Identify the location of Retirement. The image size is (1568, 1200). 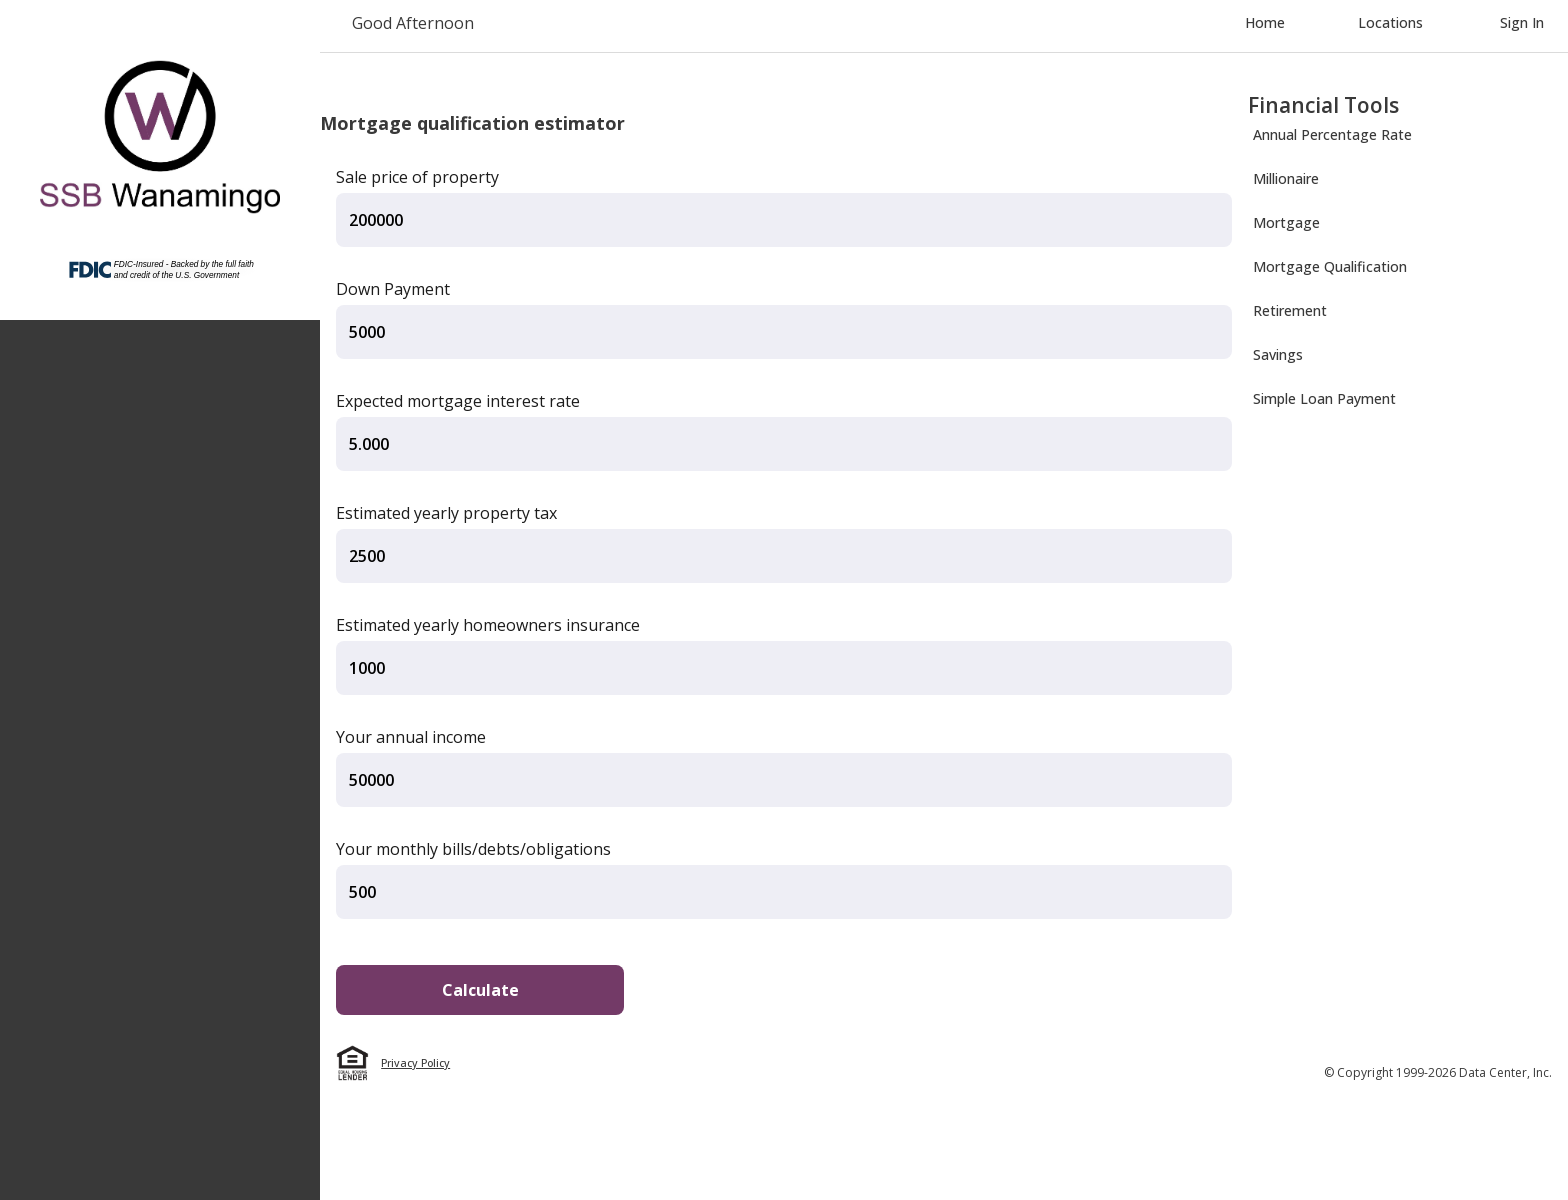
(1290, 310).